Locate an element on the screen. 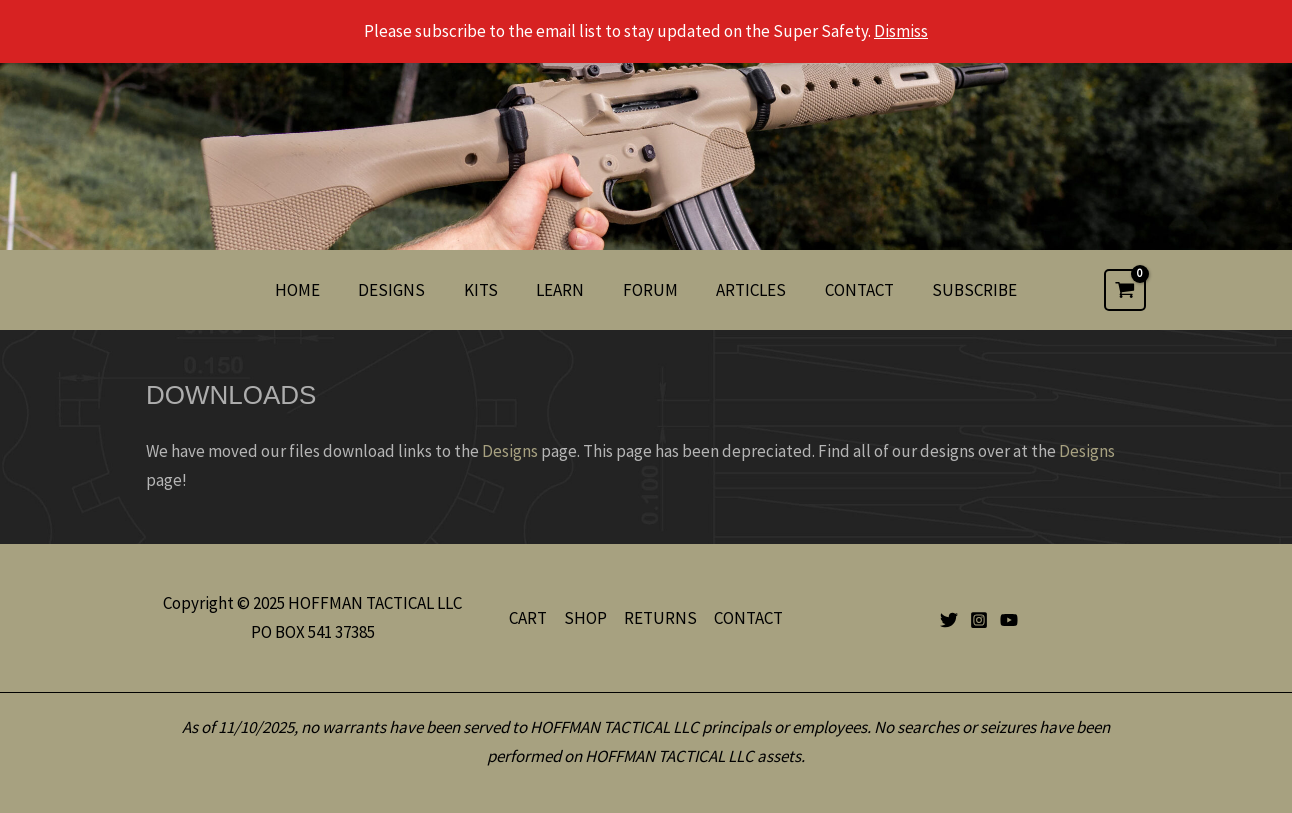  CONTACT is located at coordinates (848, 290).